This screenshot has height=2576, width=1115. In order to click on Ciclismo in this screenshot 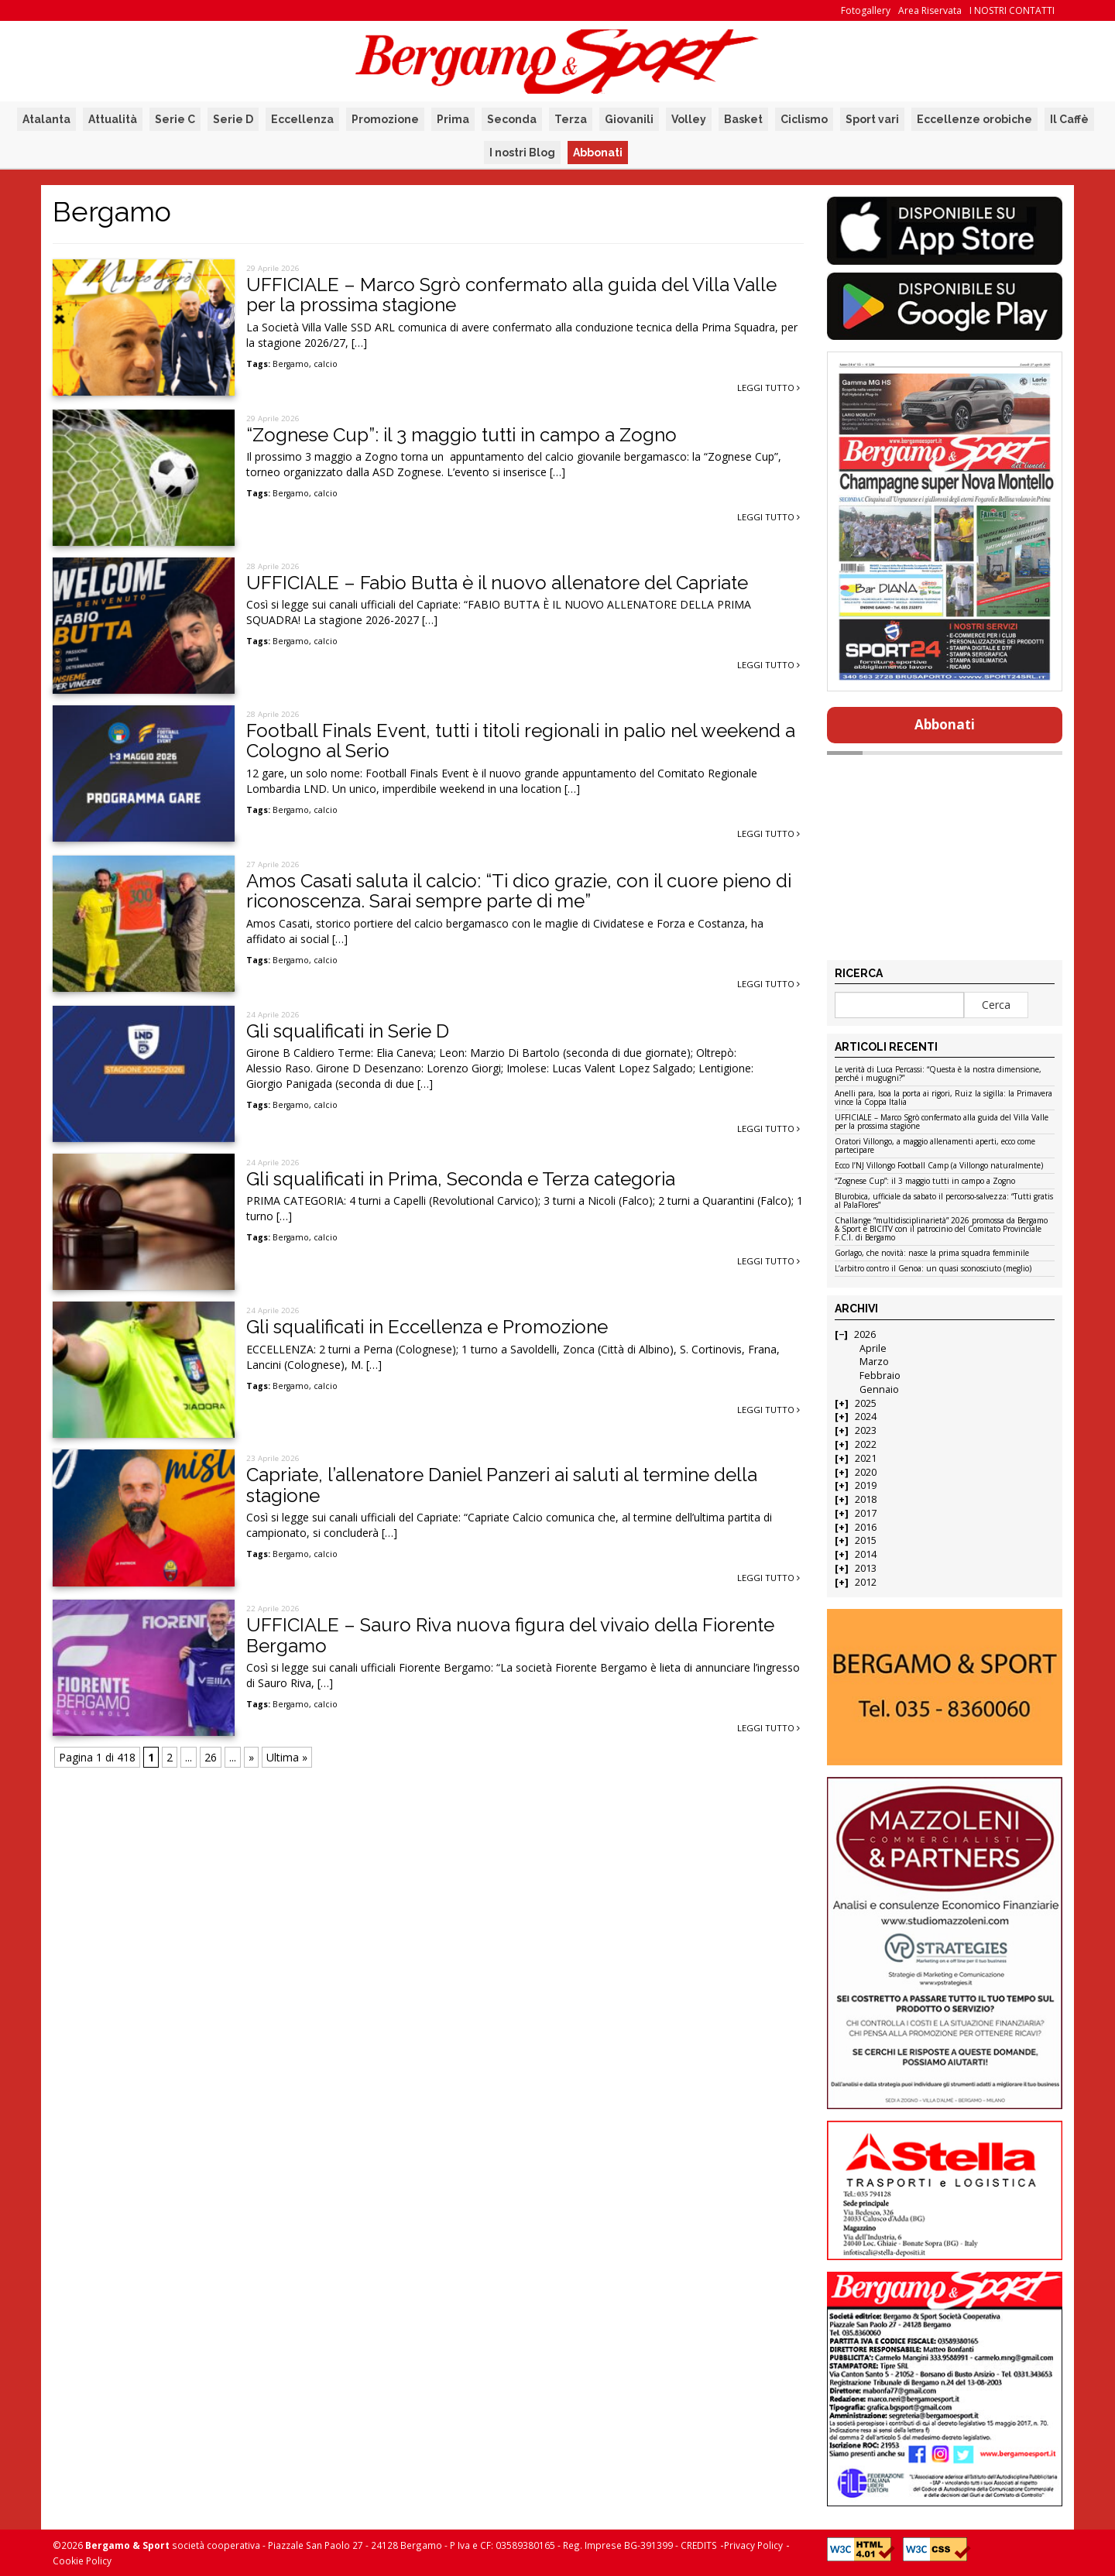, I will do `click(804, 119)`.